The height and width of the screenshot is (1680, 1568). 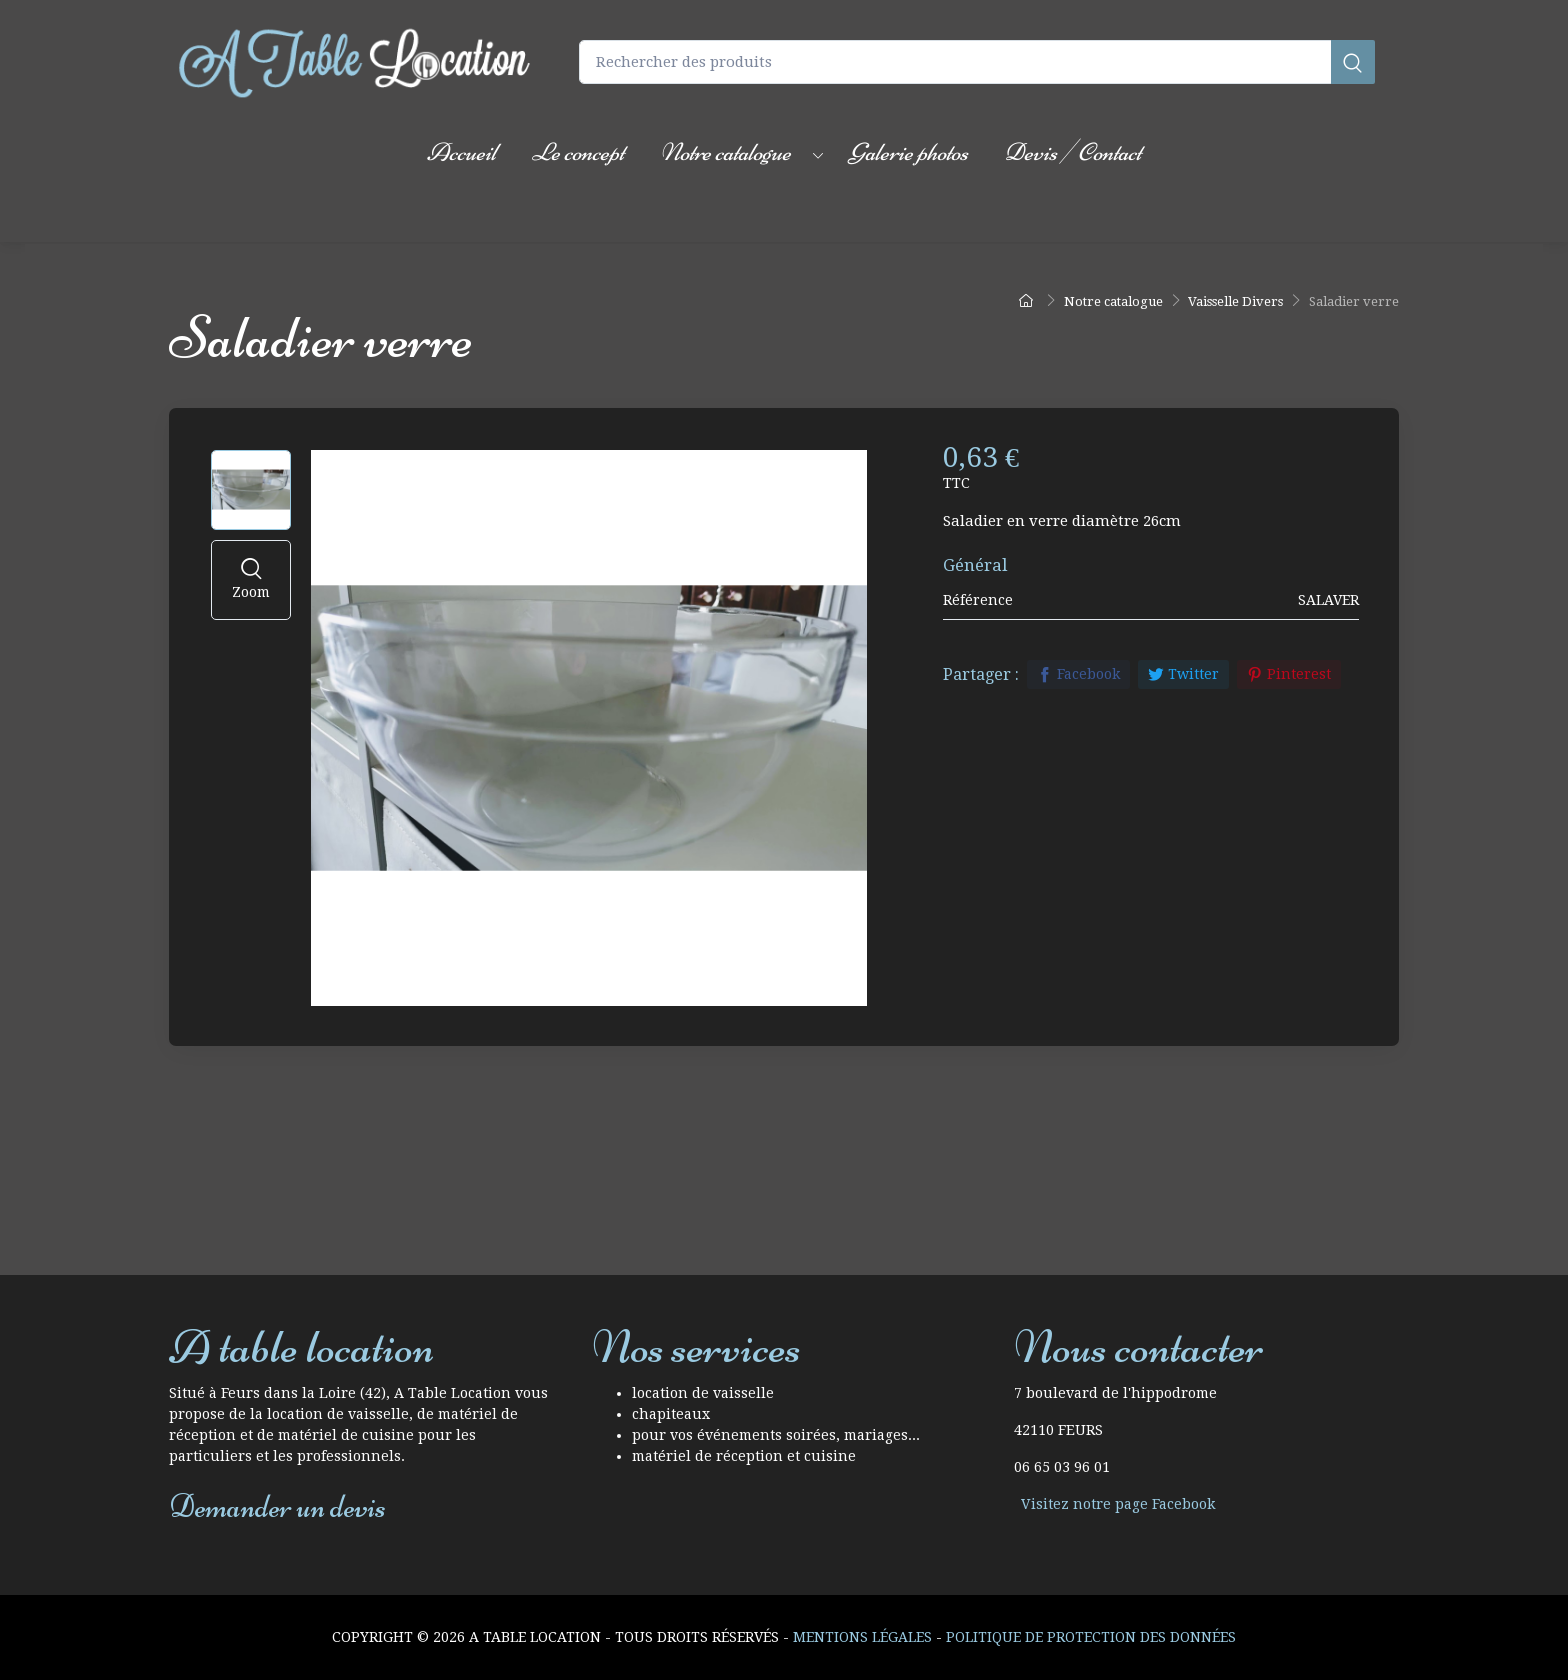 What do you see at coordinates (725, 152) in the screenshot?
I see `Notre catalogue` at bounding box center [725, 152].